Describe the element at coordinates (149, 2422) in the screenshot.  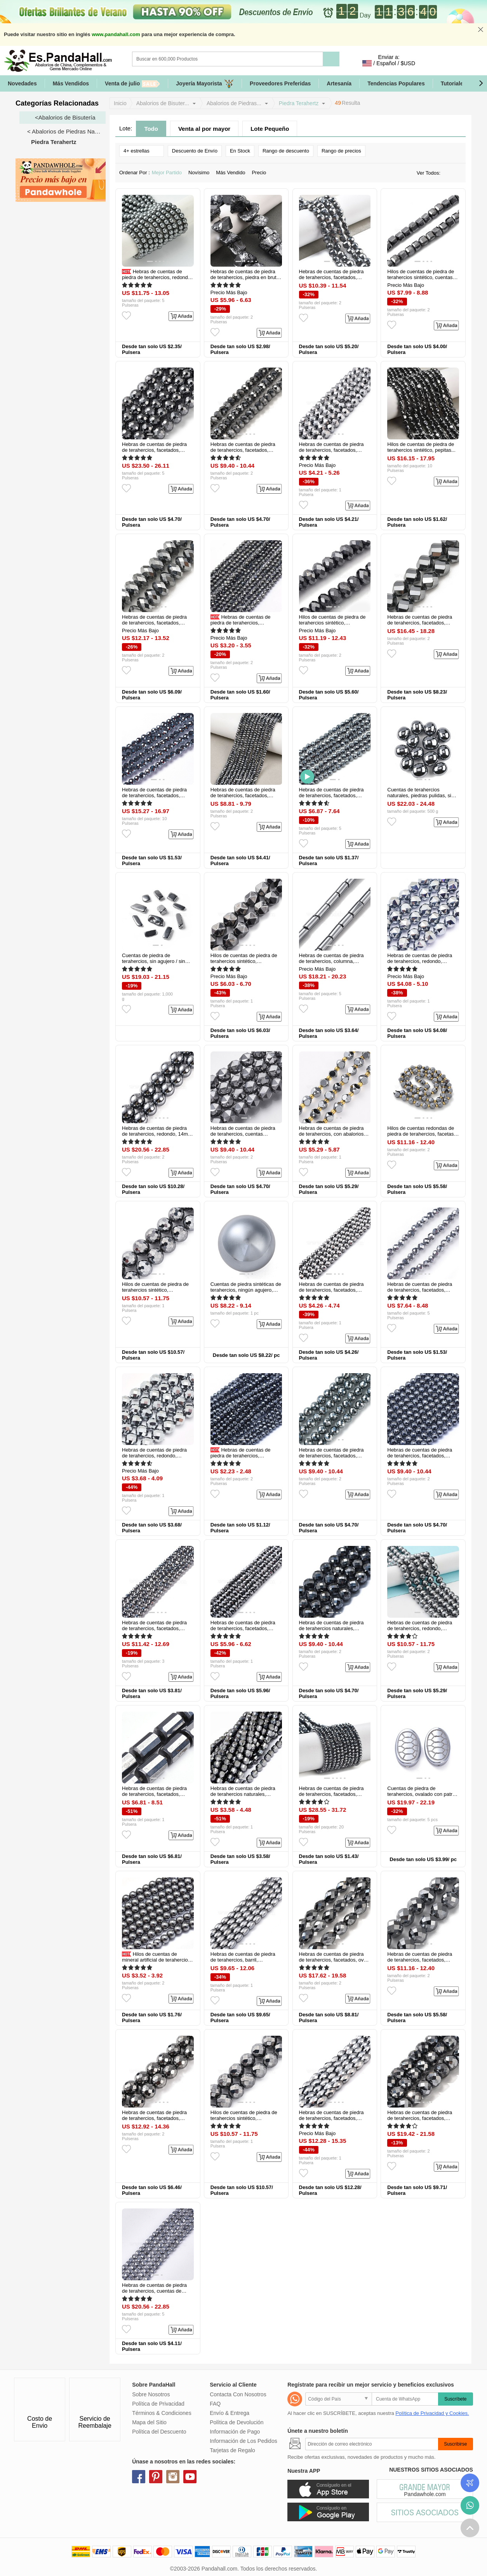
I see `Mapa del Sitio` at that location.